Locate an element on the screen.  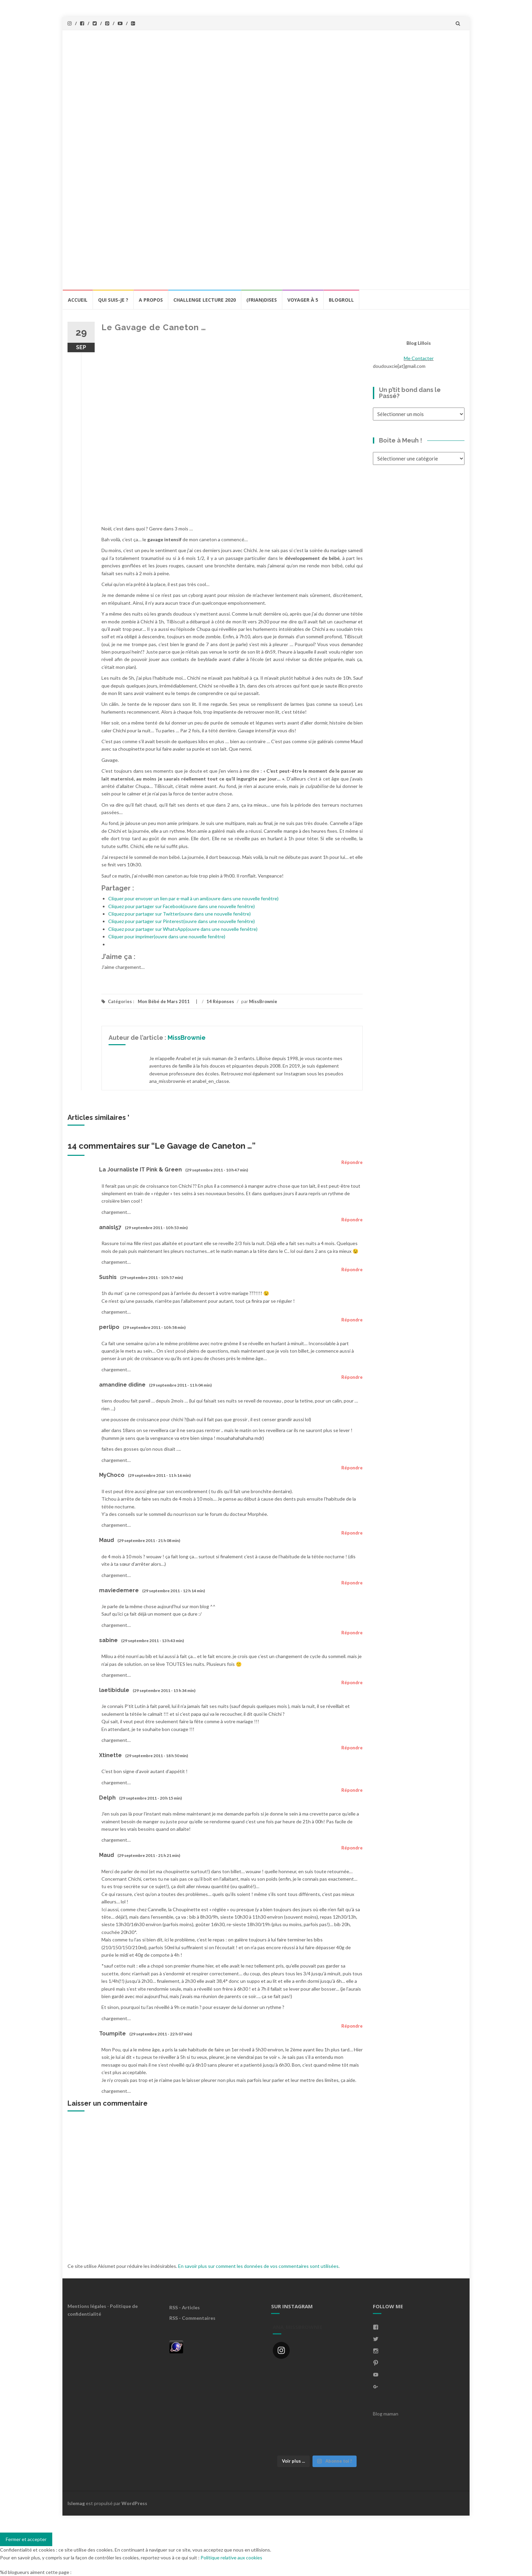
Répondre [Répondre à anaisl57] is located at coordinates (352, 1219).